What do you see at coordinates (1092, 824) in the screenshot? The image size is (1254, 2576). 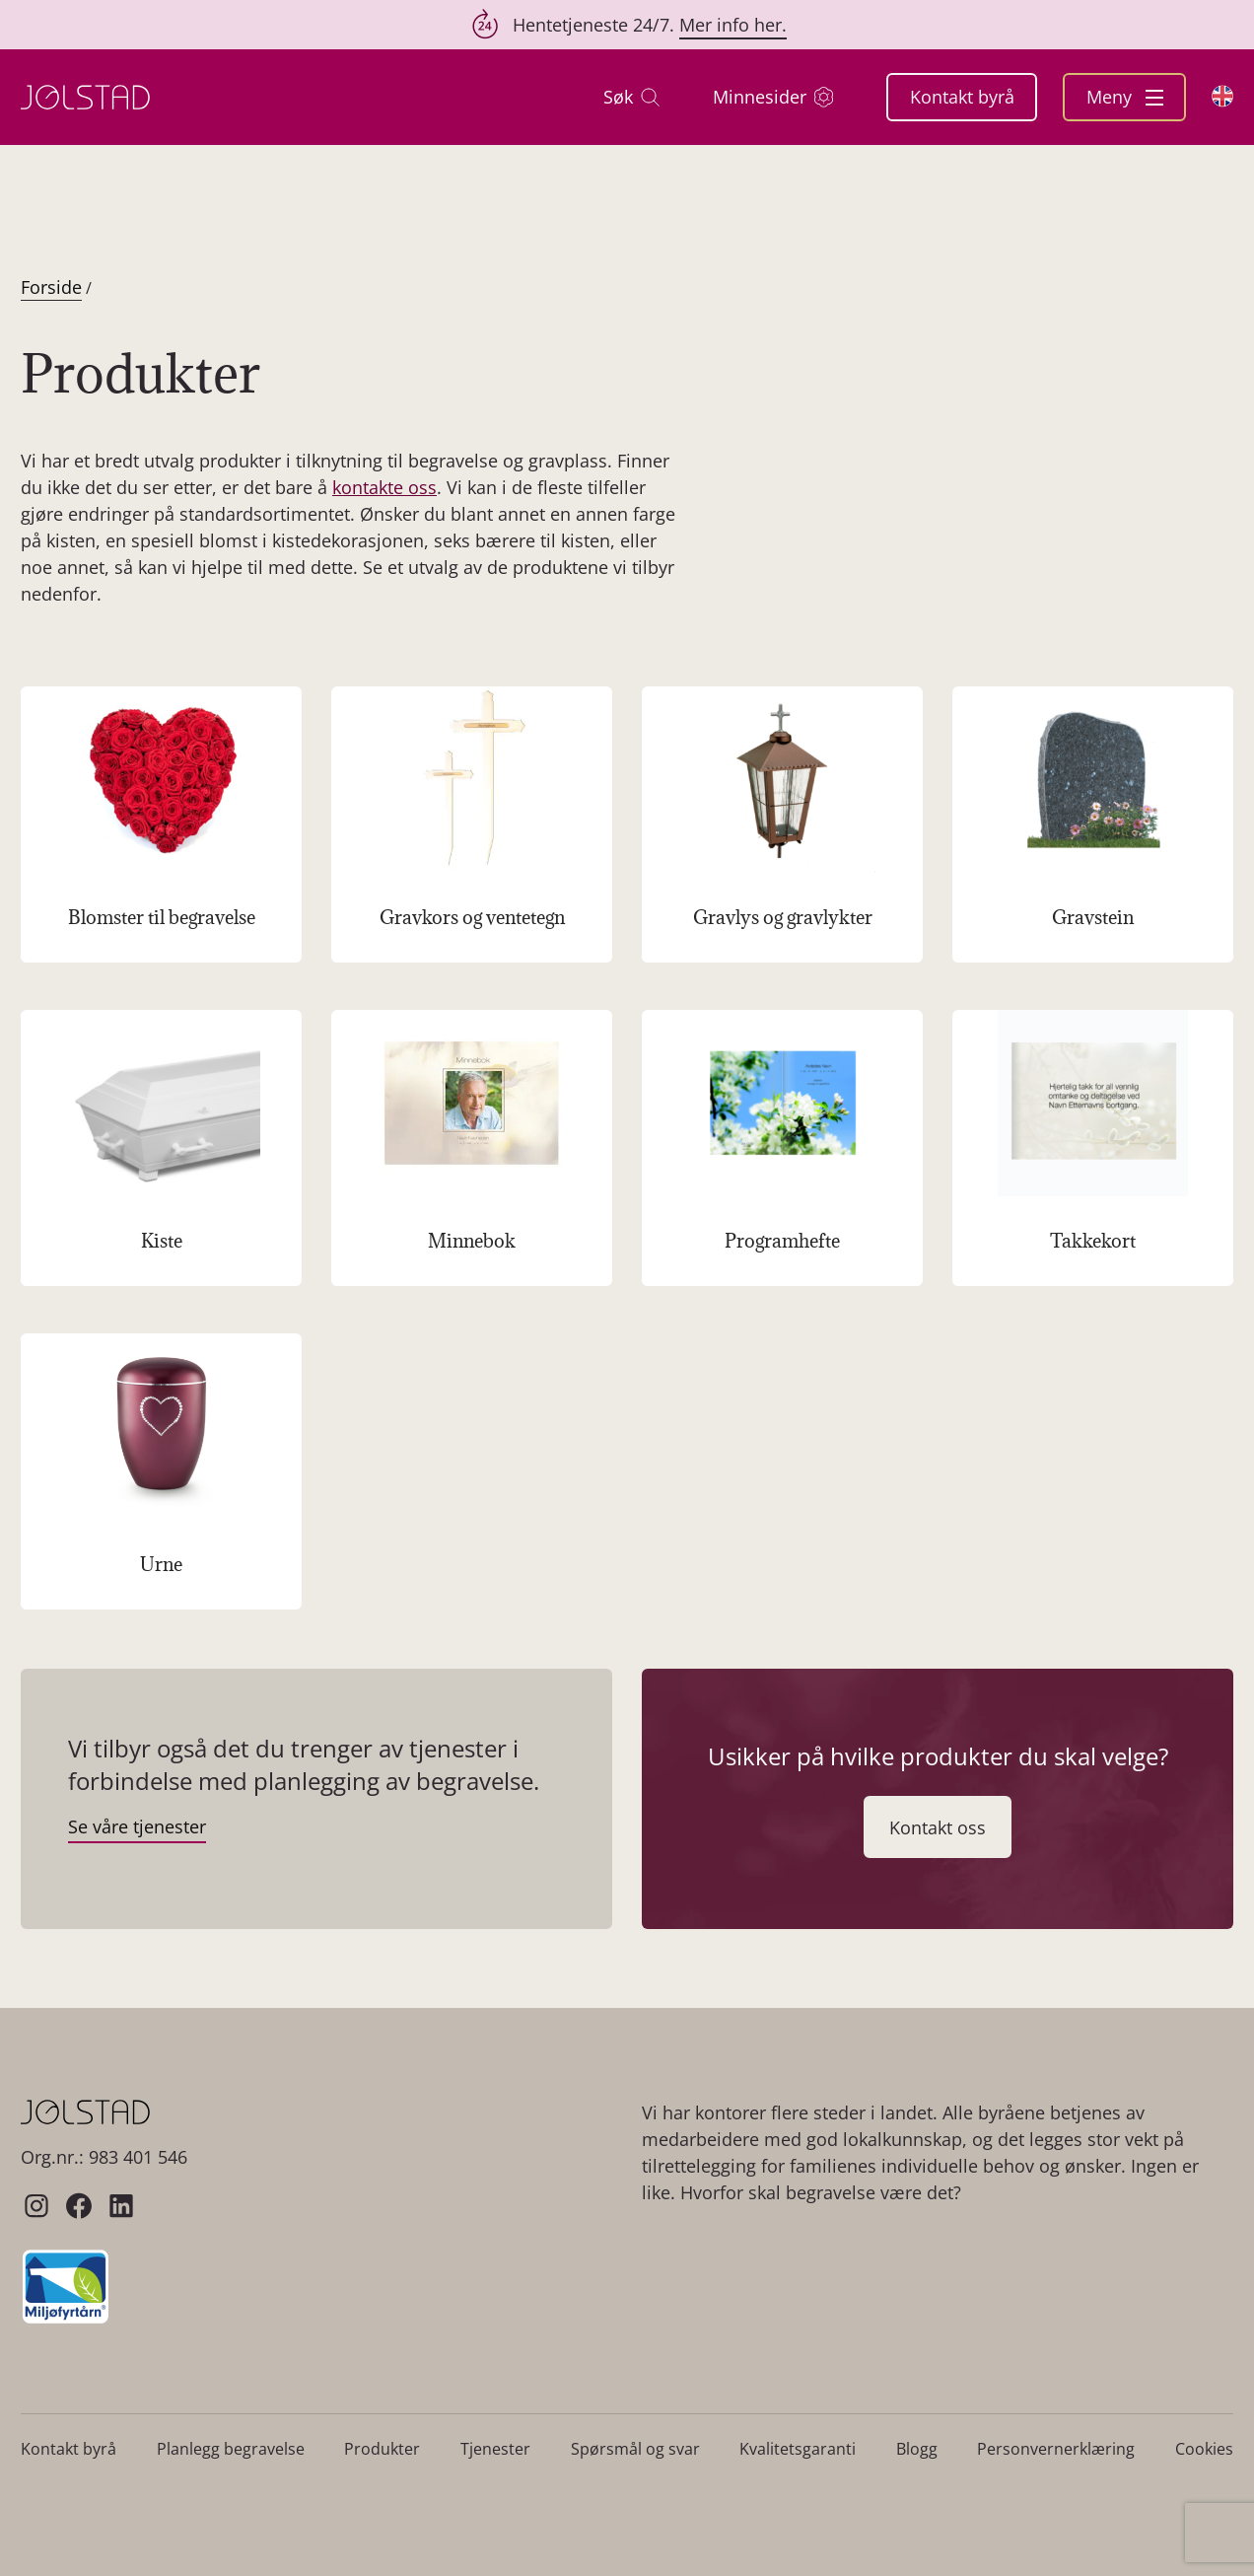 I see `[Besøk produktkategori Gravstein]` at bounding box center [1092, 824].